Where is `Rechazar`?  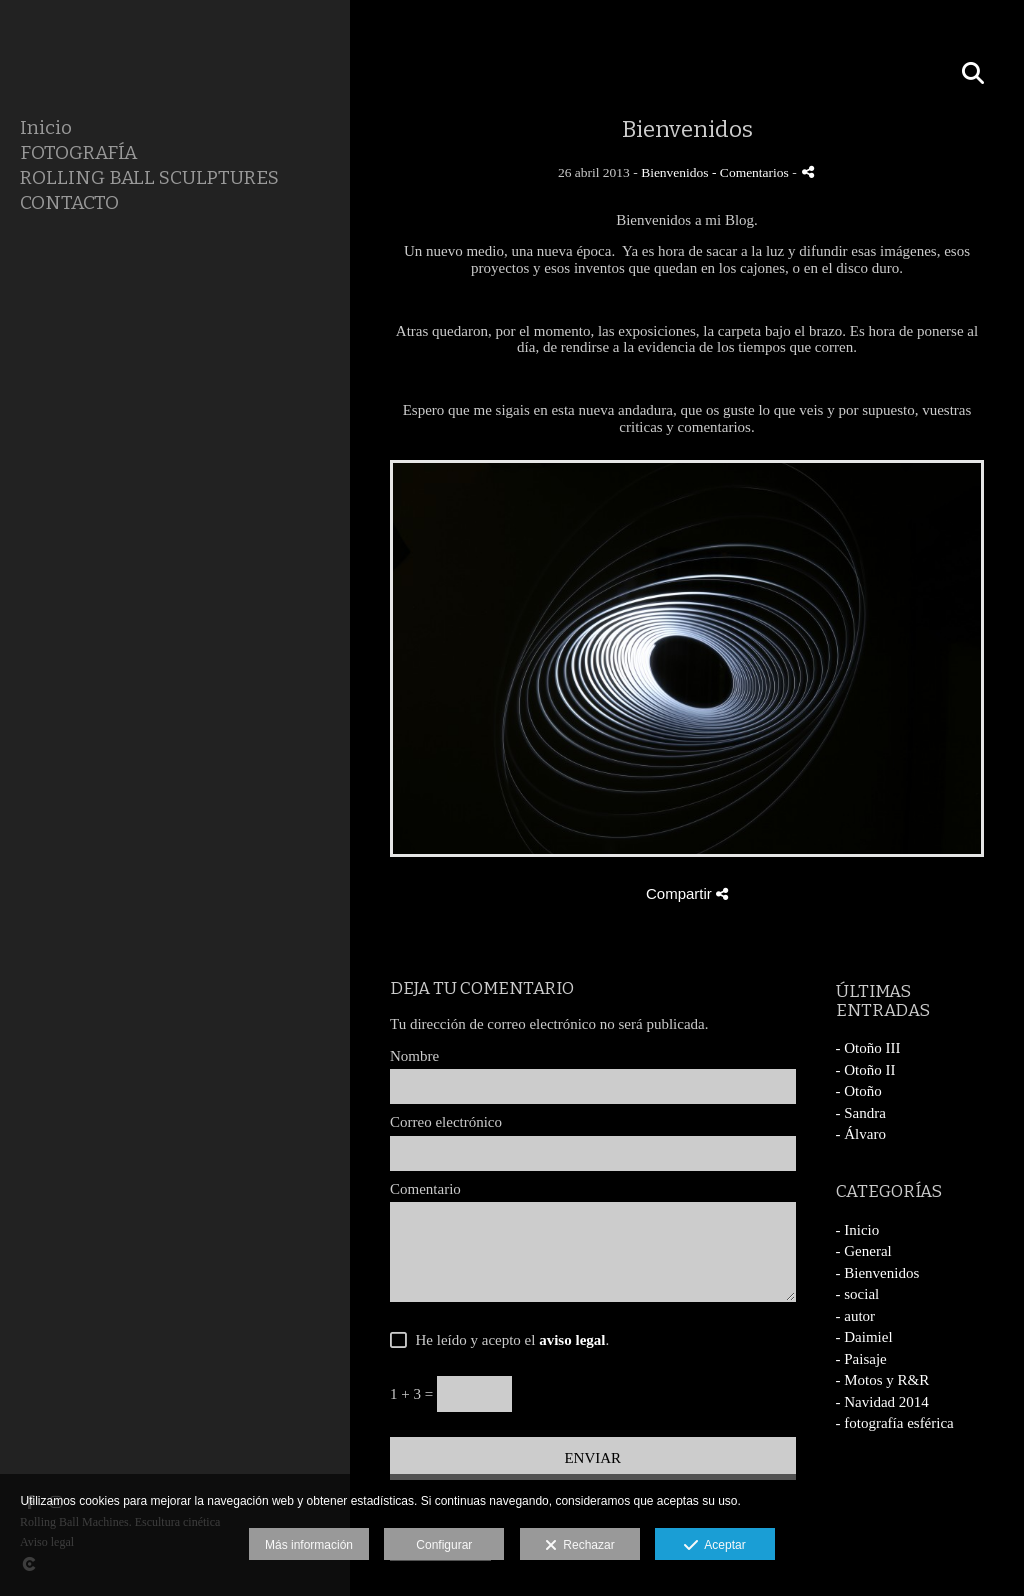
Rechazar is located at coordinates (580, 1546).